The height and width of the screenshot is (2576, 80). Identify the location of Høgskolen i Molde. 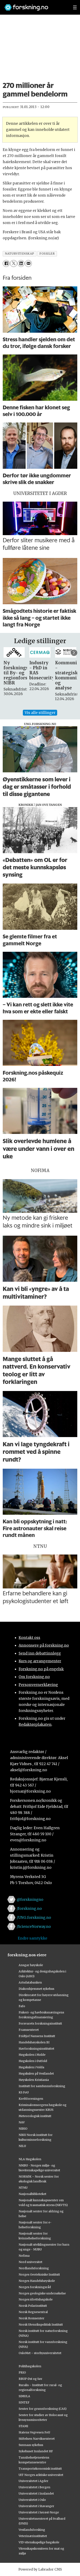
(32, 2055).